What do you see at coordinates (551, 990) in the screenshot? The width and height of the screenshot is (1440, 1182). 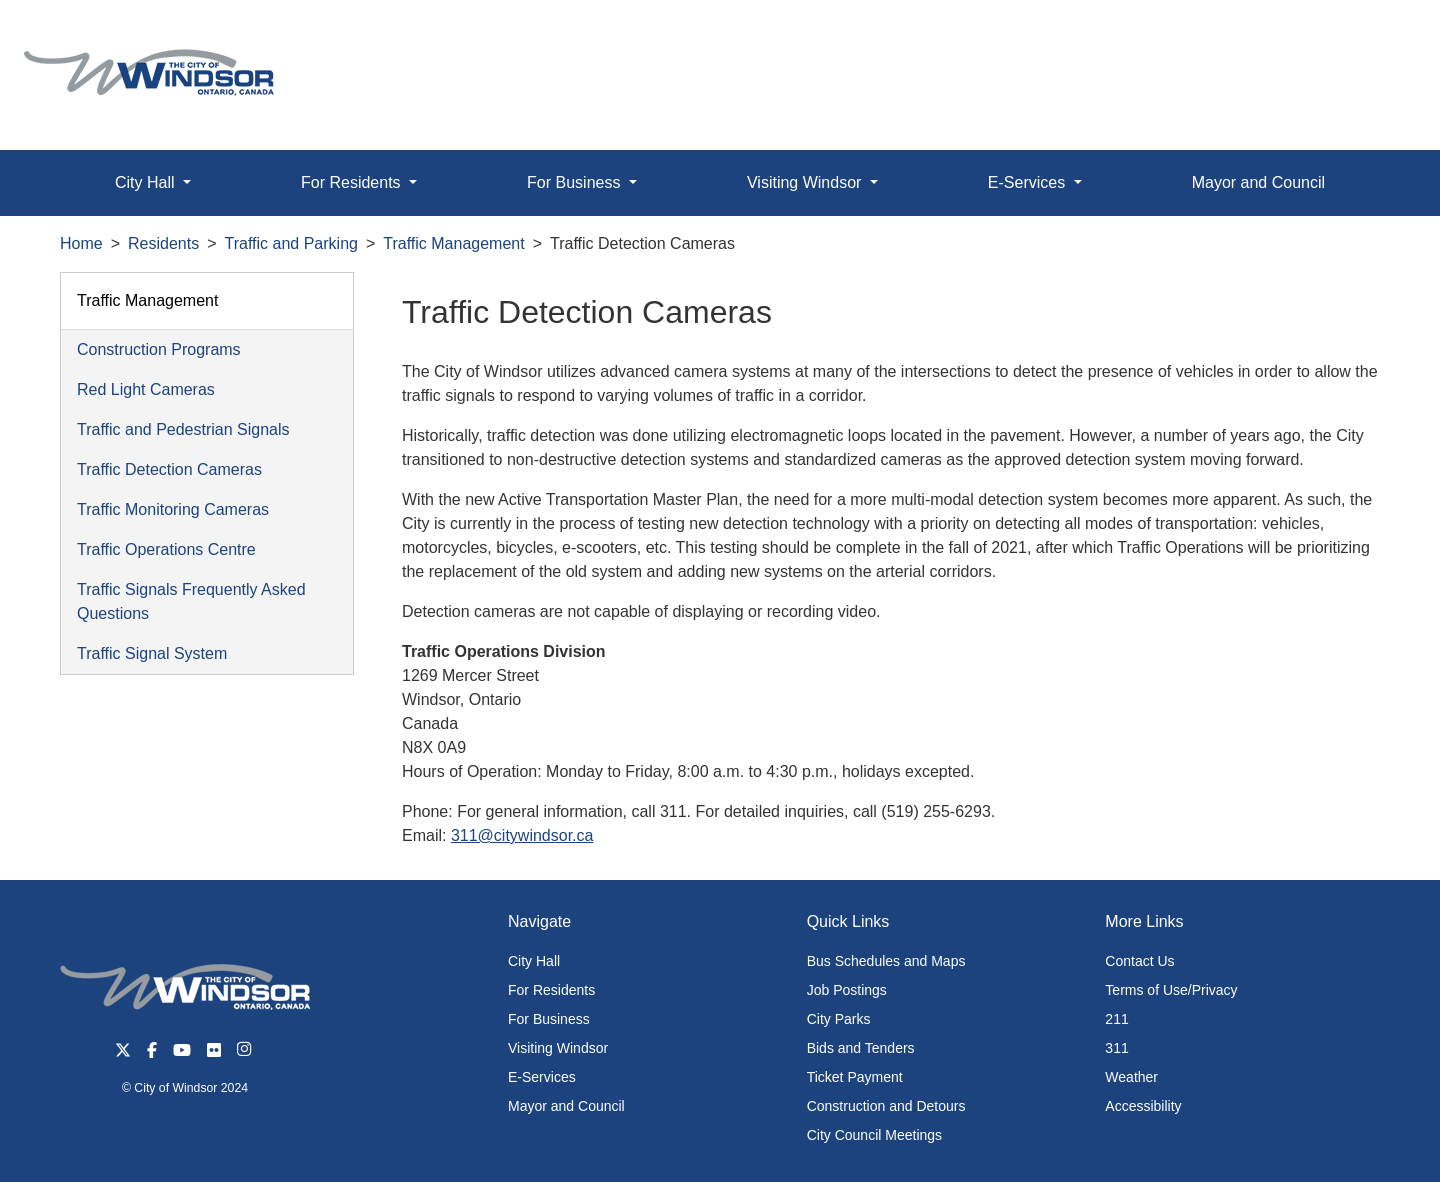 I see `For Residents` at bounding box center [551, 990].